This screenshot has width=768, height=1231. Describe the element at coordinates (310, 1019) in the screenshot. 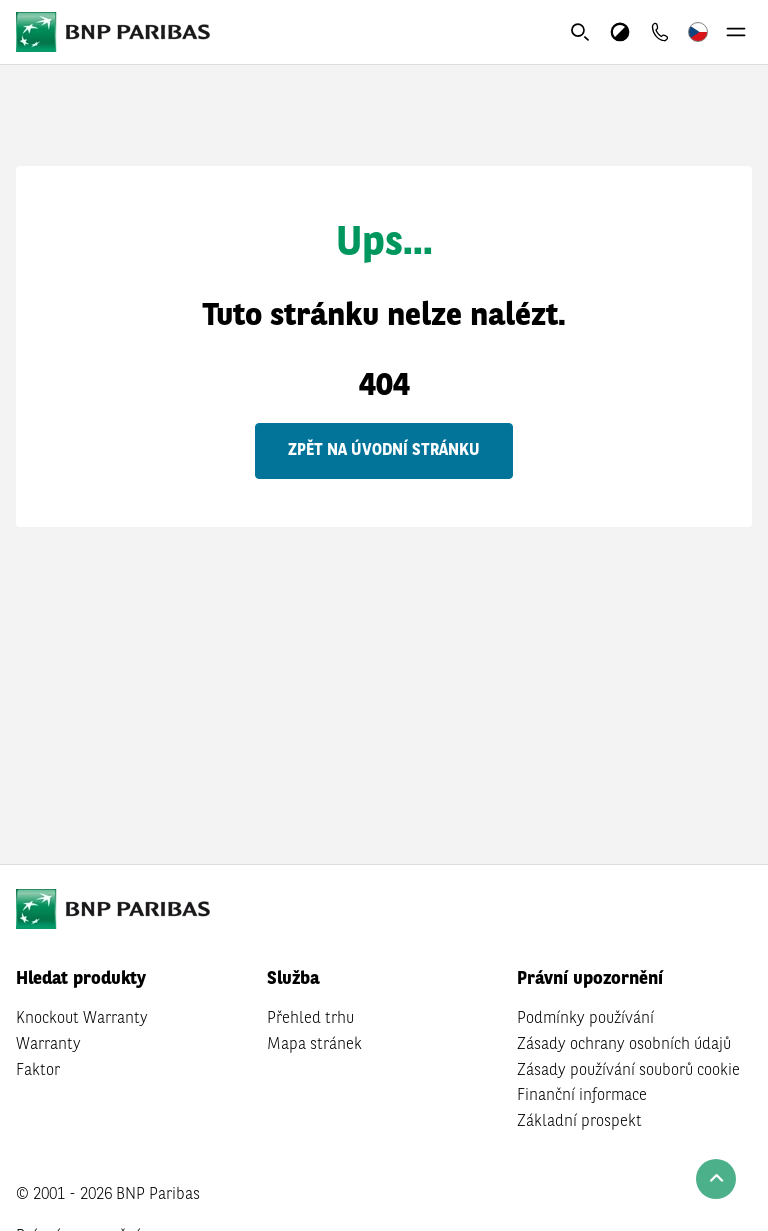

I see `Přehled trhu` at that location.